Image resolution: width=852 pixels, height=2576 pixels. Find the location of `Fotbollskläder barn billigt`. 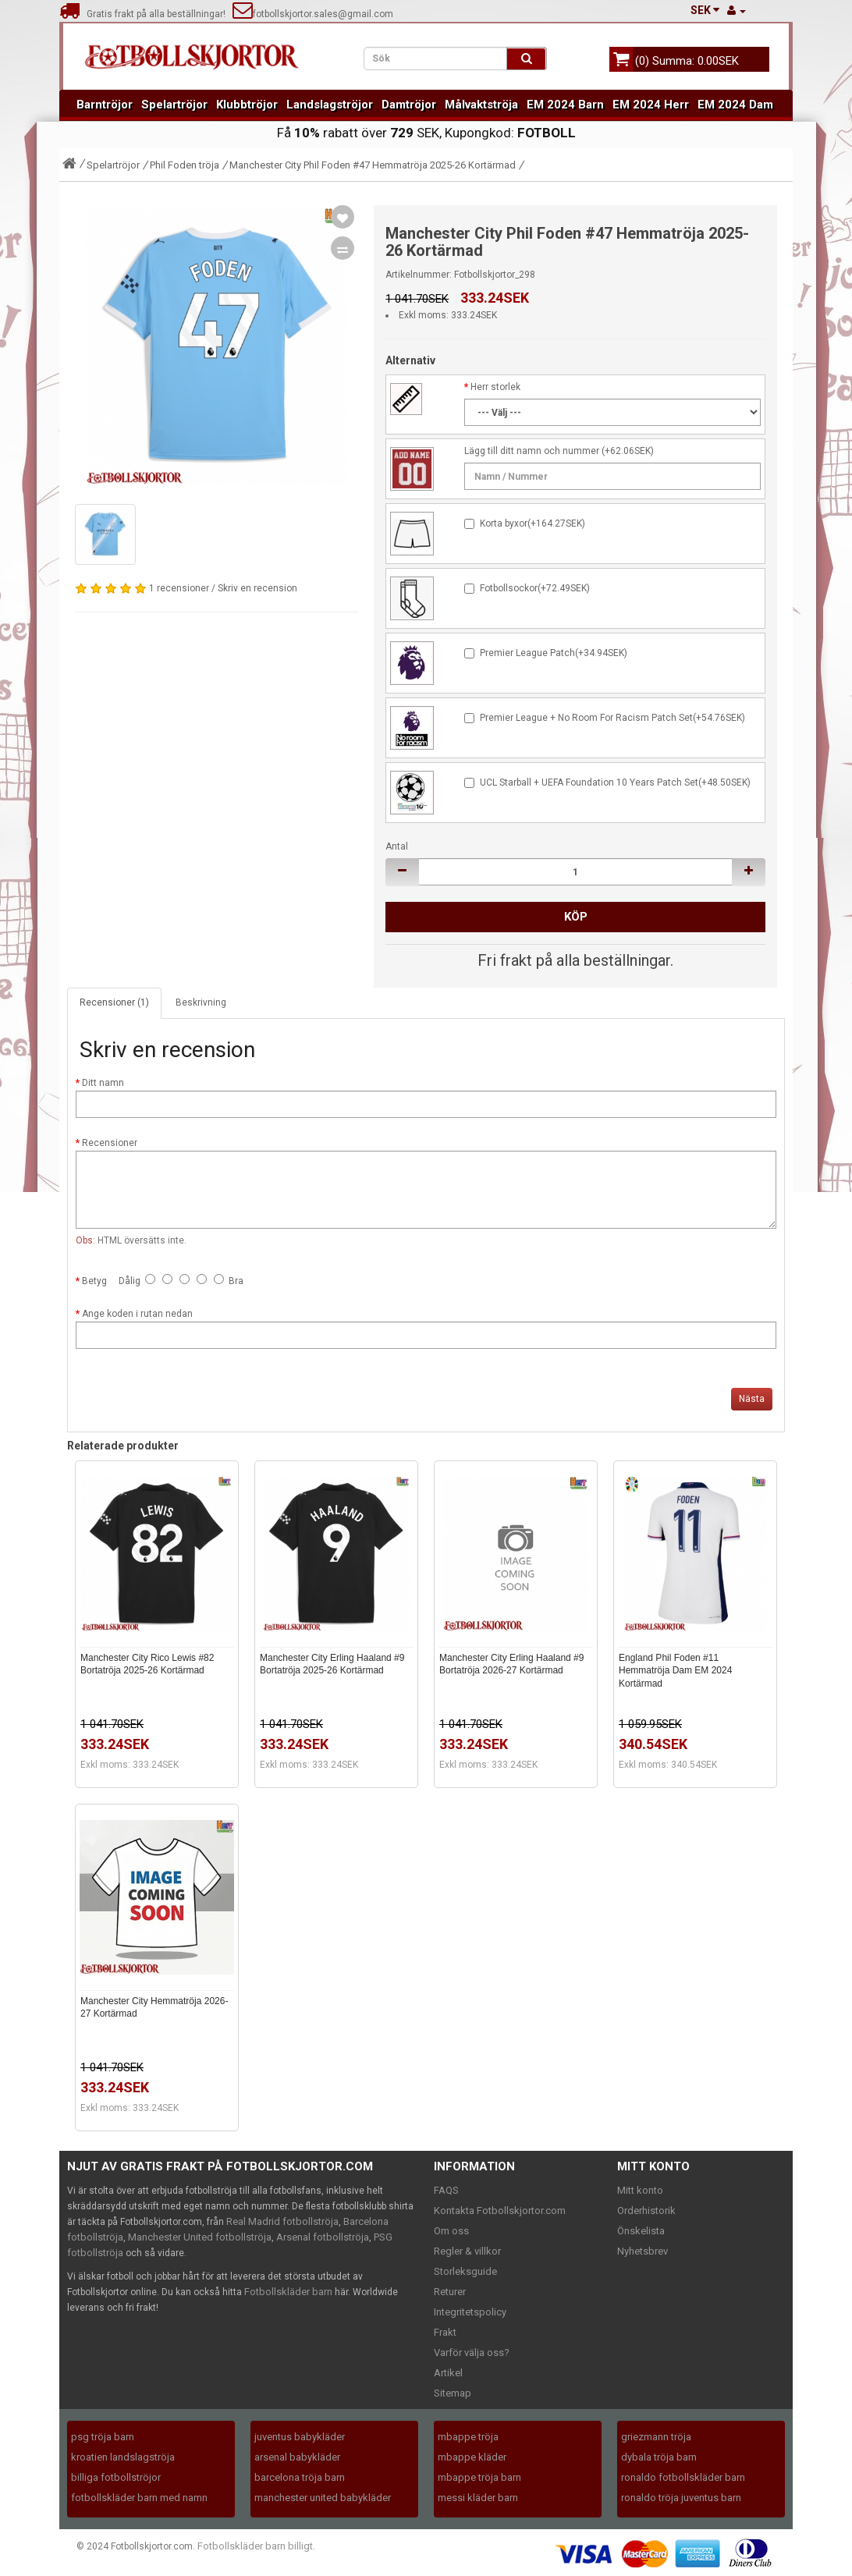

Fotbollskläder barn billigt is located at coordinates (255, 2546).